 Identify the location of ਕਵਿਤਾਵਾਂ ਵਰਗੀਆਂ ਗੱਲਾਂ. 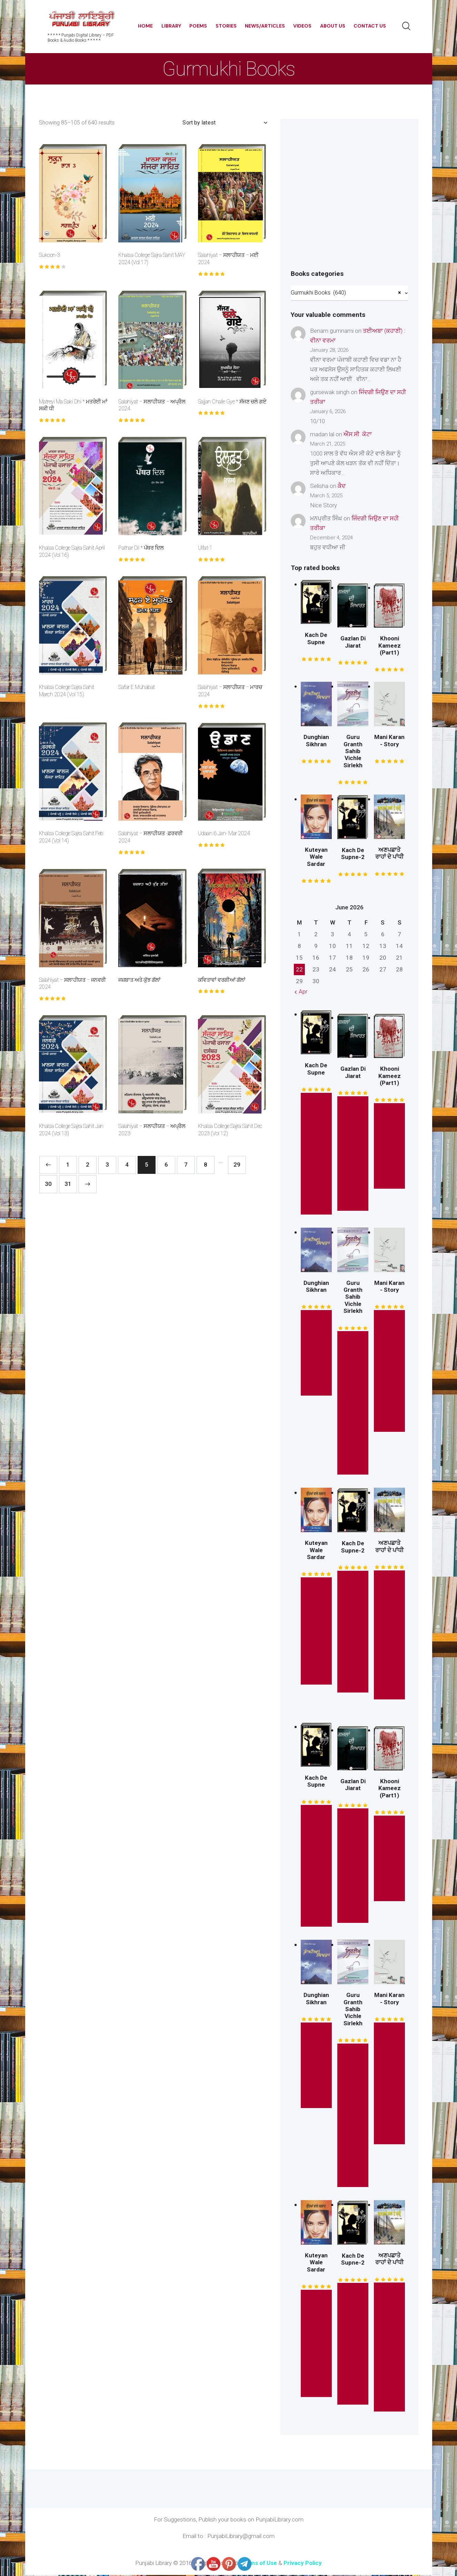
(222, 980).